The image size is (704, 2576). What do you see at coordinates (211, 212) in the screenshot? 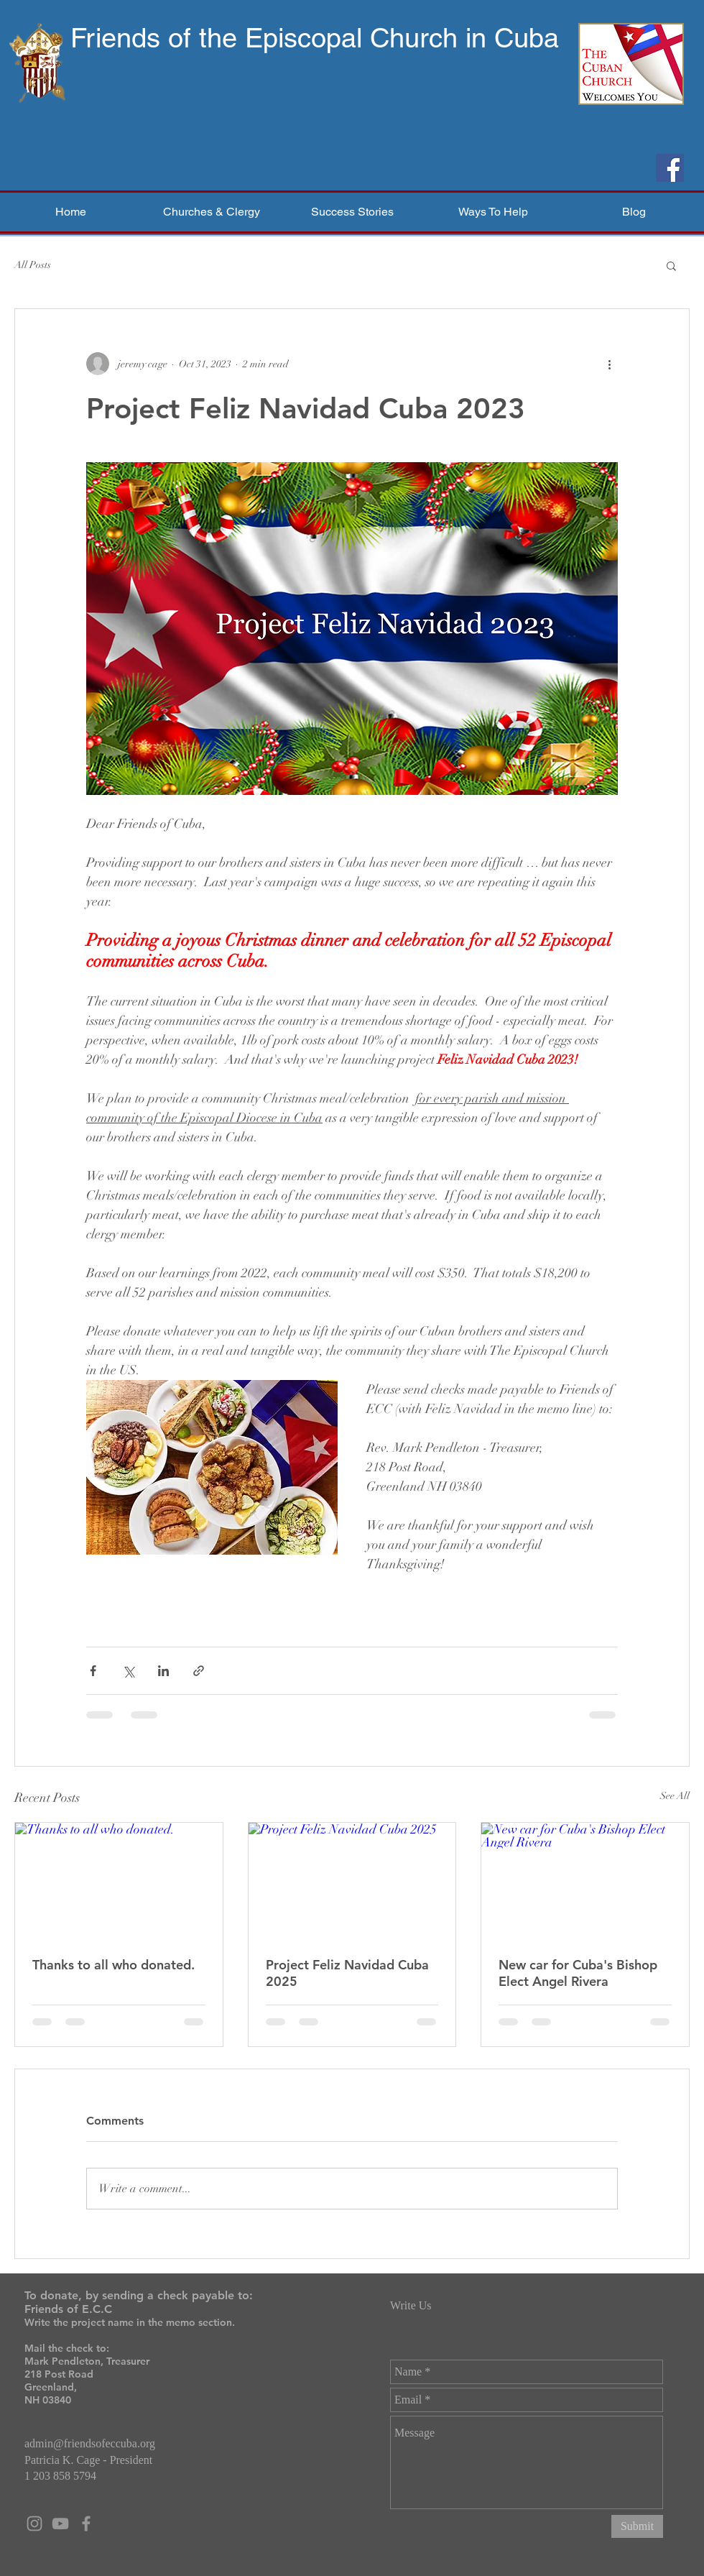
I see `[button]` at bounding box center [211, 212].